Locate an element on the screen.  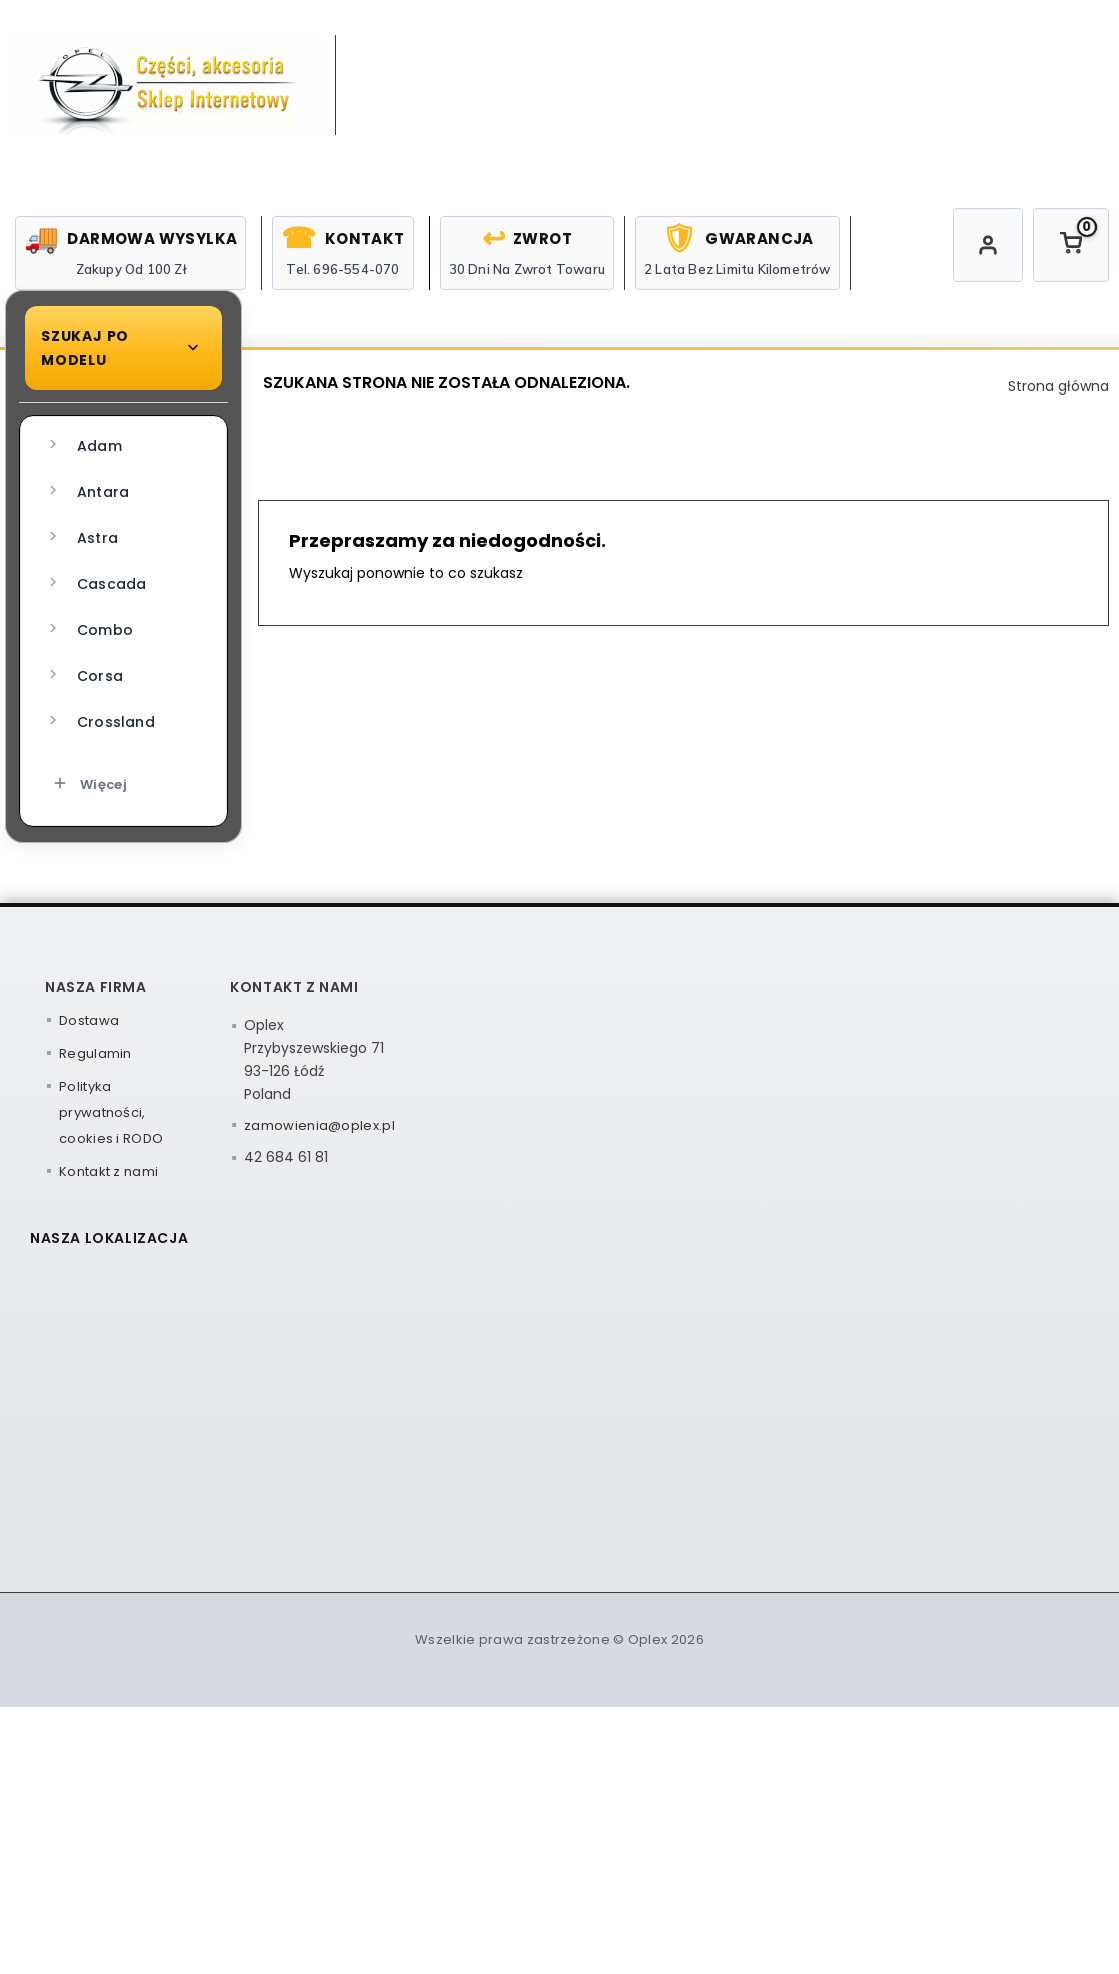
Antara is located at coordinates (86, 593).